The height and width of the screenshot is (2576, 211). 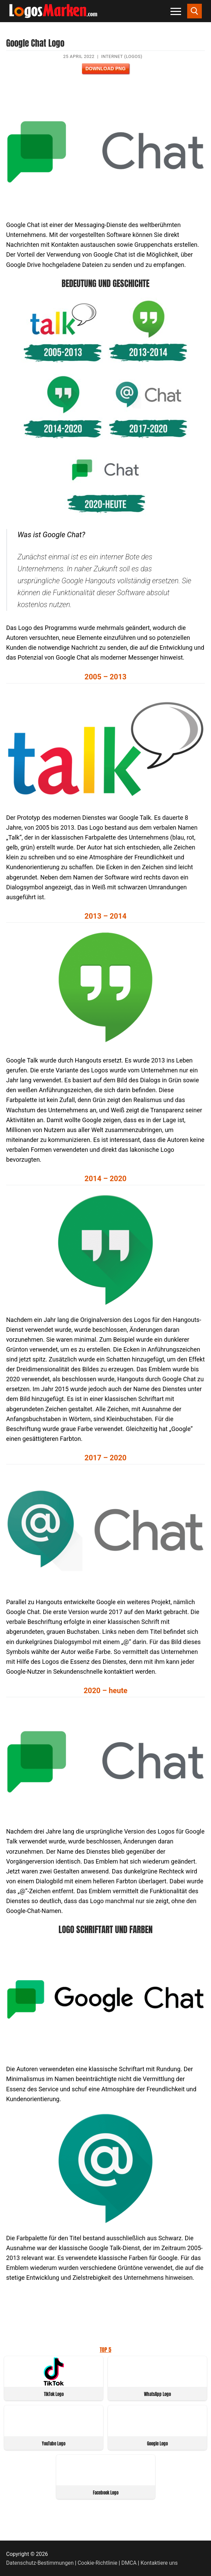 I want to click on Datenschutz-Bestimmungen, so click(x=40, y=2563).